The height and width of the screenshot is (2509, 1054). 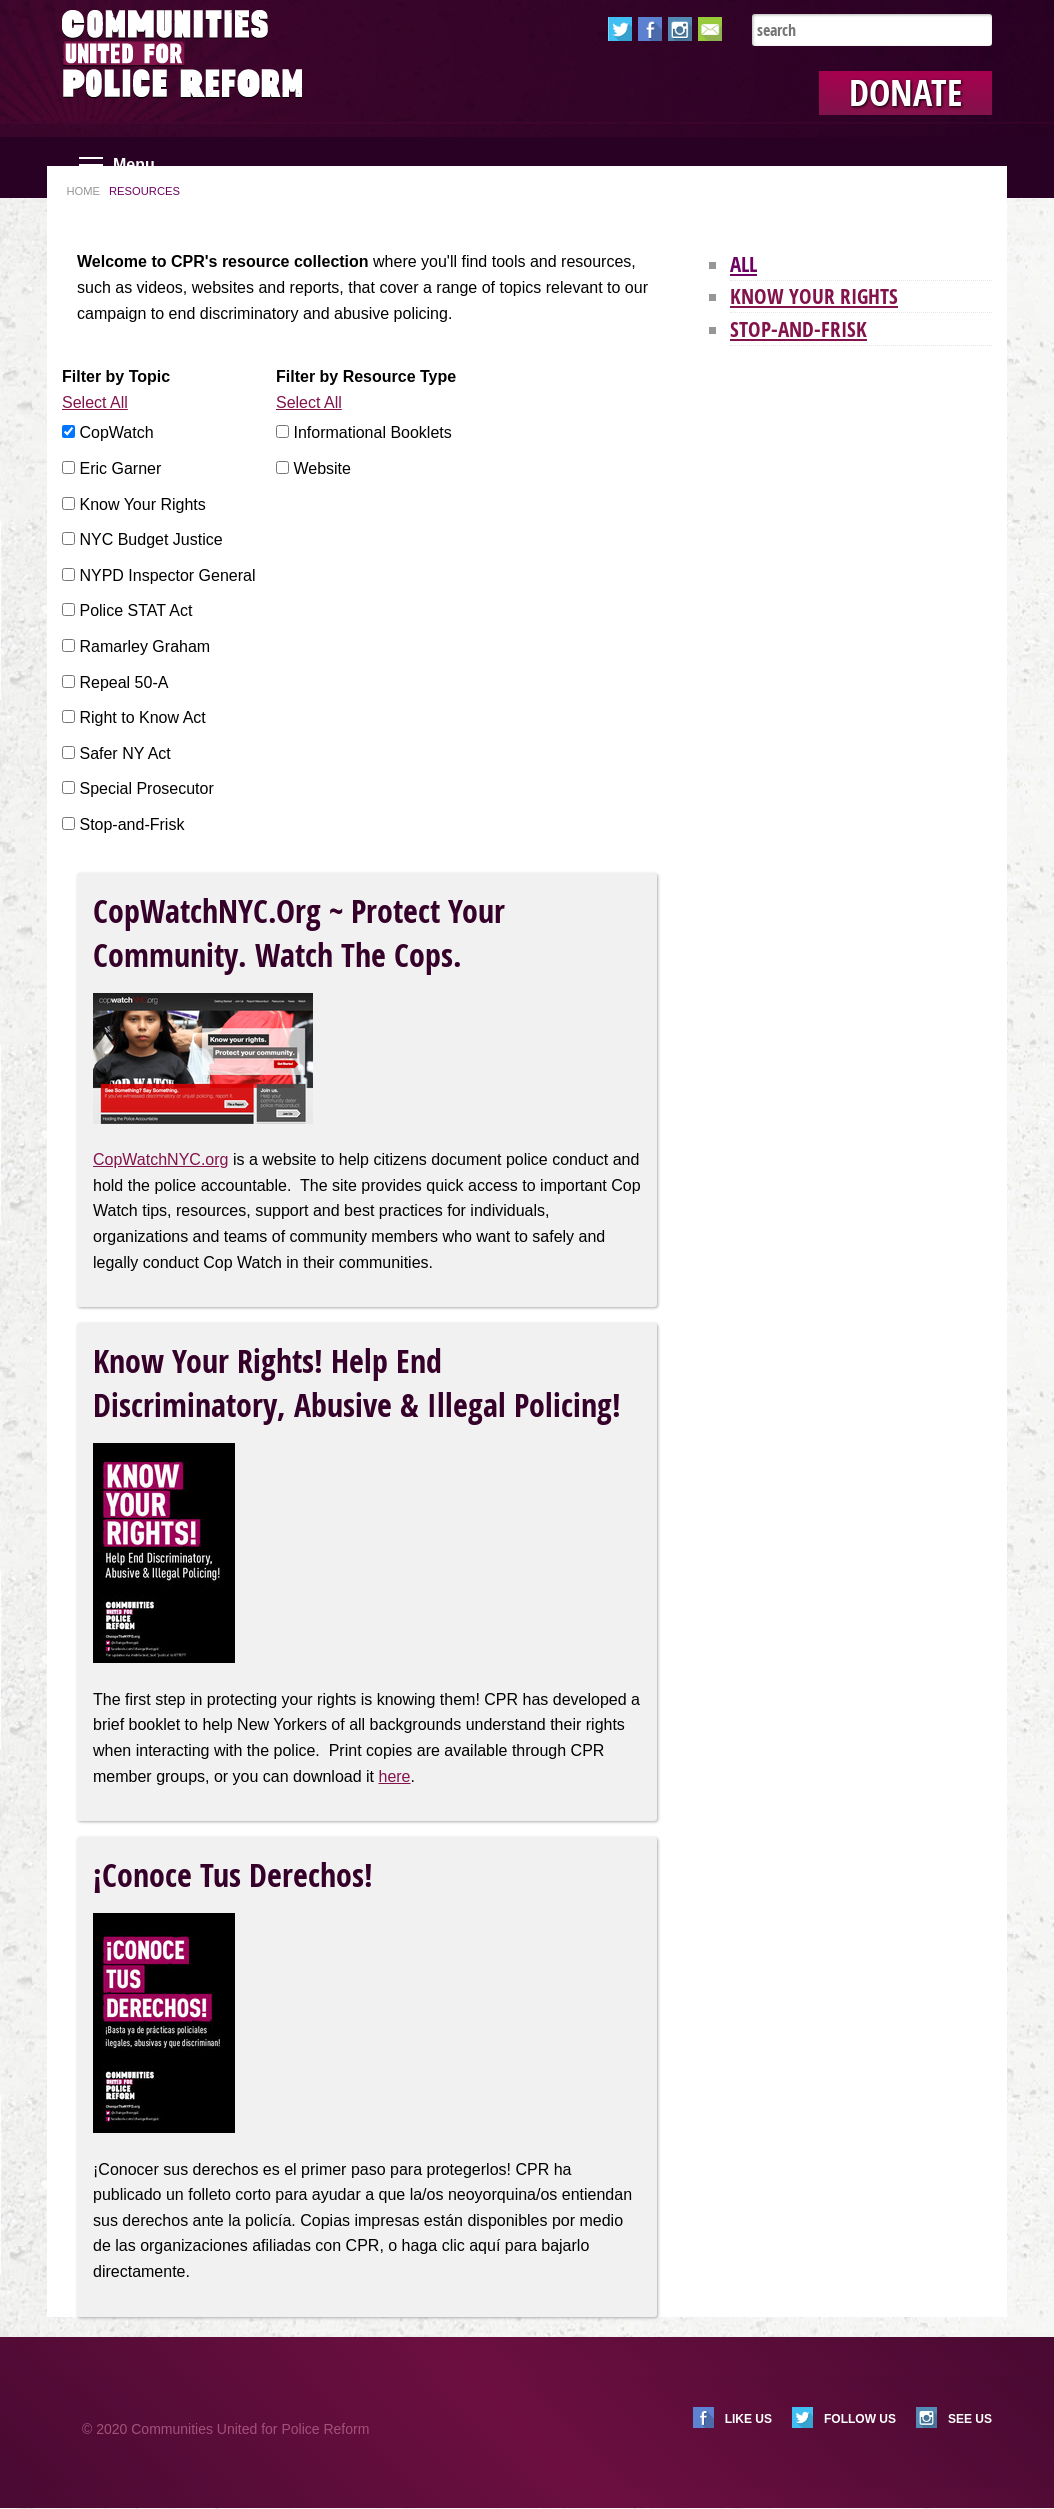 What do you see at coordinates (748, 2419) in the screenshot?
I see `Like us` at bounding box center [748, 2419].